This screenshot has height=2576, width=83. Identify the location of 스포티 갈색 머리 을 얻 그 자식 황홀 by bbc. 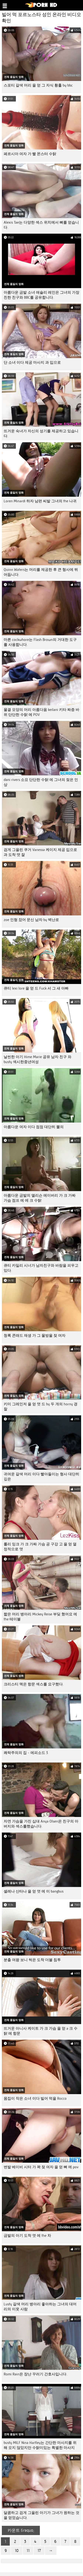
(38, 85).